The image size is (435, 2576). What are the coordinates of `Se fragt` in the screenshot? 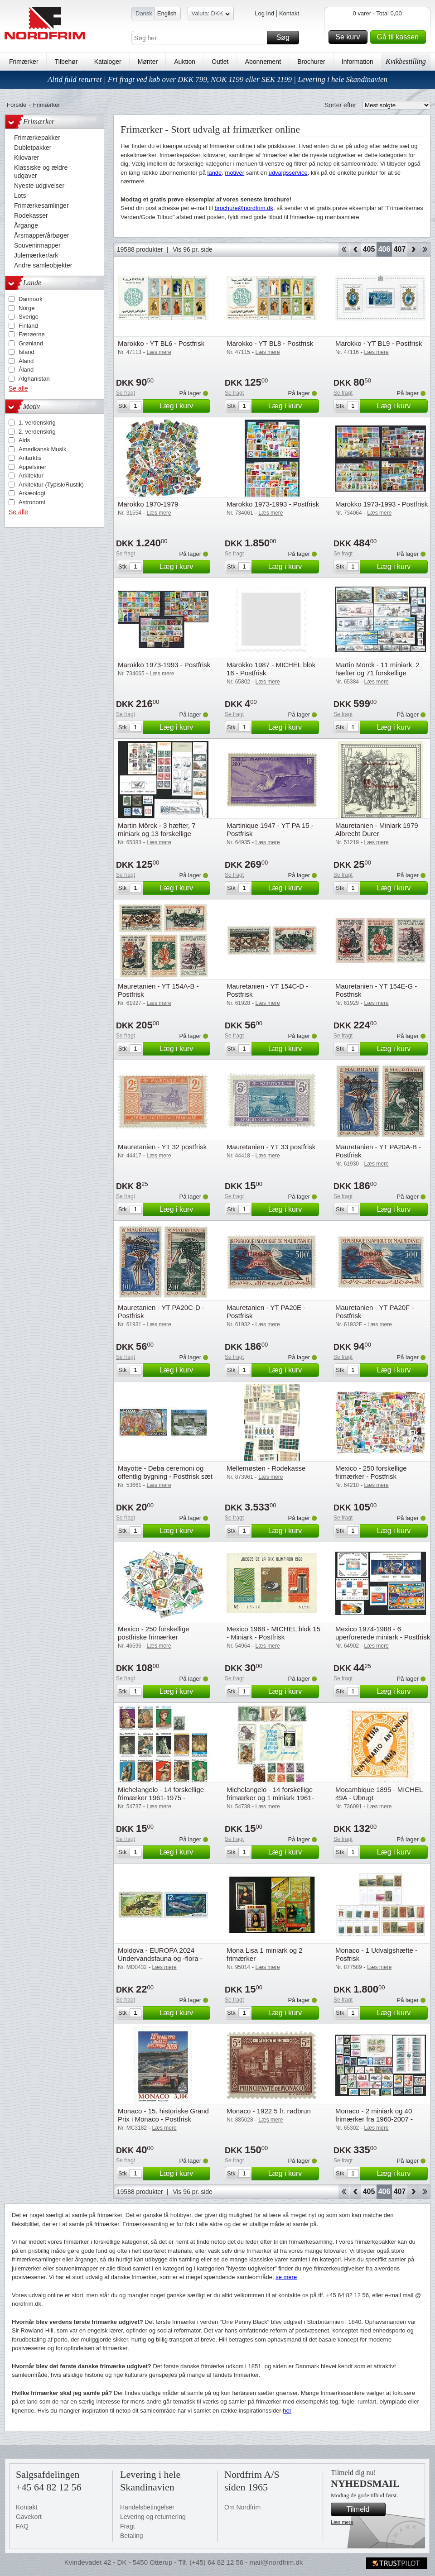 It's located at (125, 393).